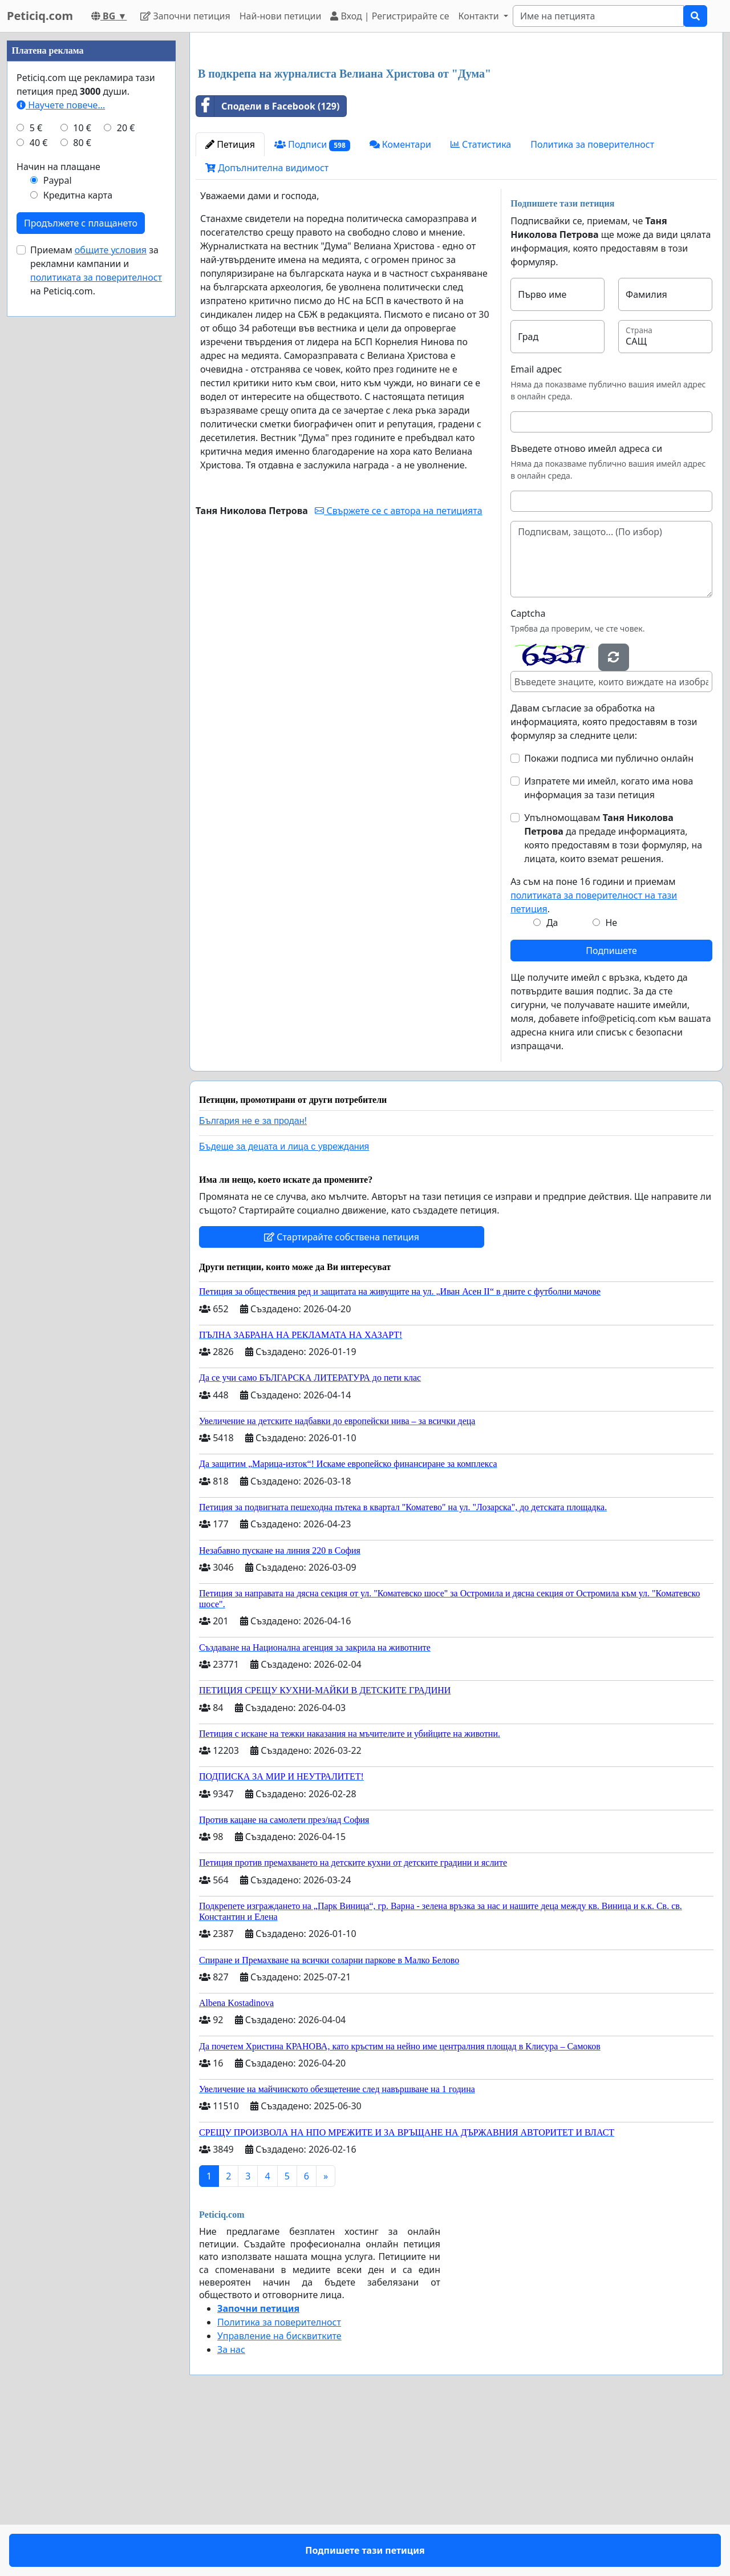 The width and height of the screenshot is (730, 2576). Describe the element at coordinates (266, 327) in the screenshot. I see `Допълнителна видимост` at that location.